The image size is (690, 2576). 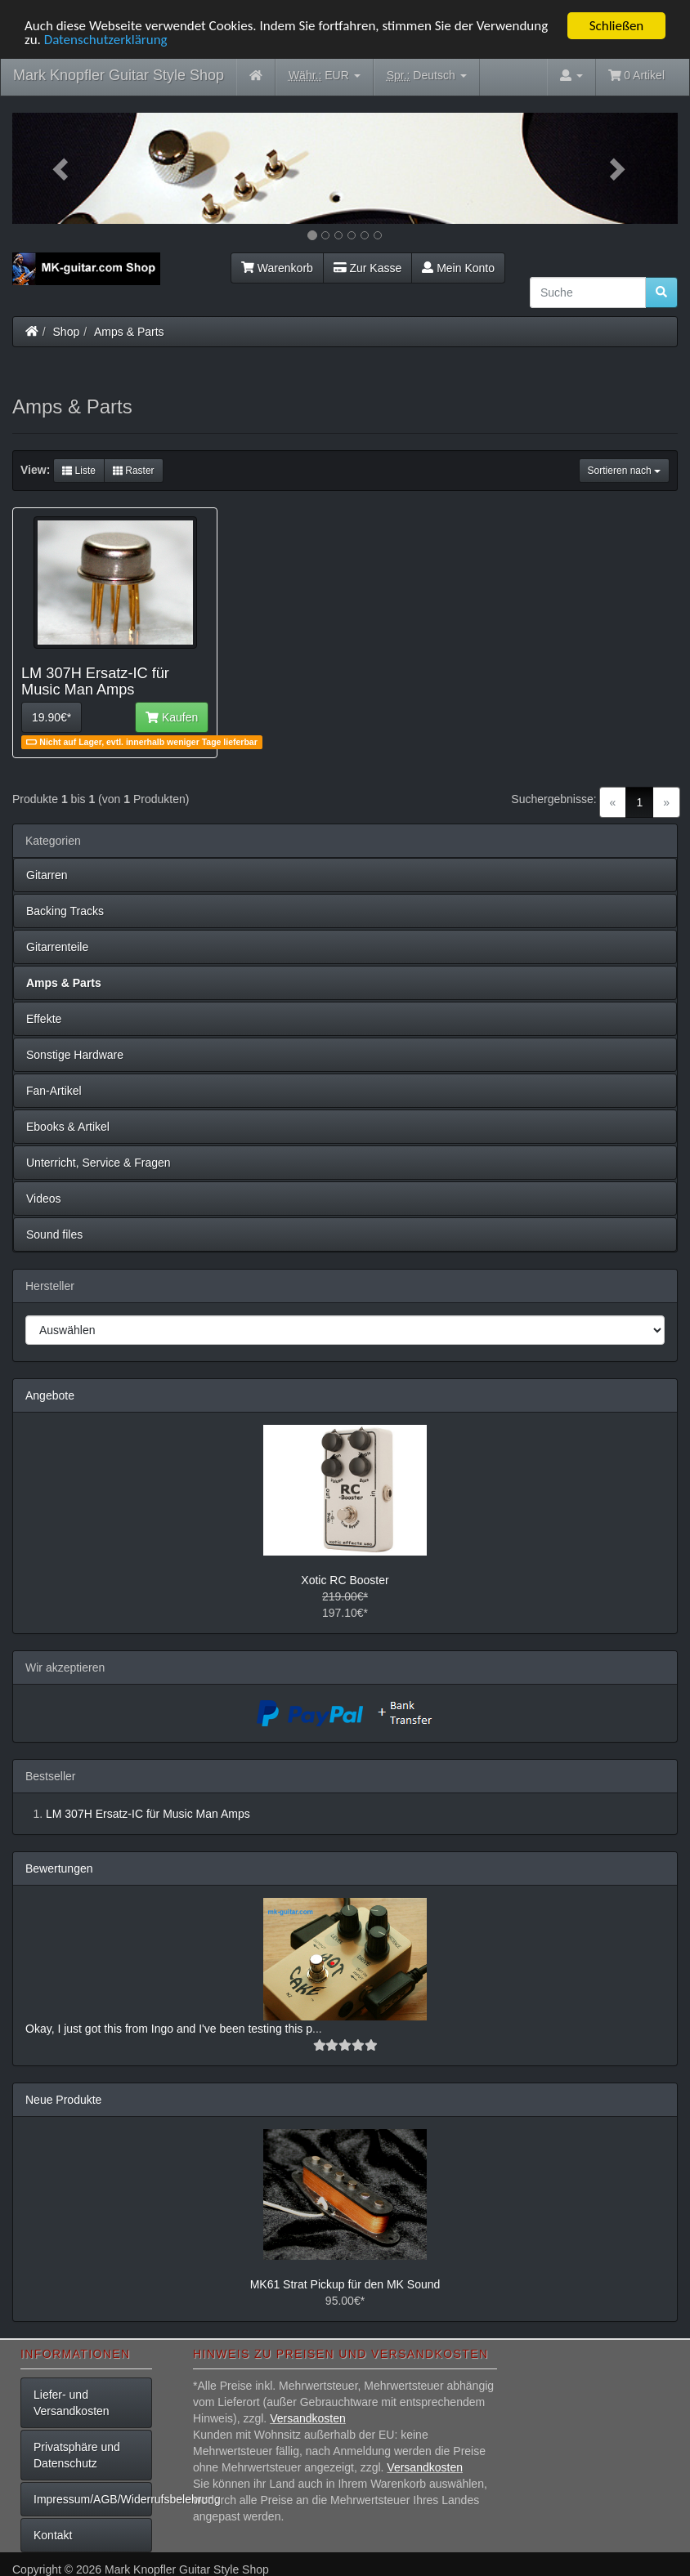 What do you see at coordinates (134, 470) in the screenshot?
I see `Raster` at bounding box center [134, 470].